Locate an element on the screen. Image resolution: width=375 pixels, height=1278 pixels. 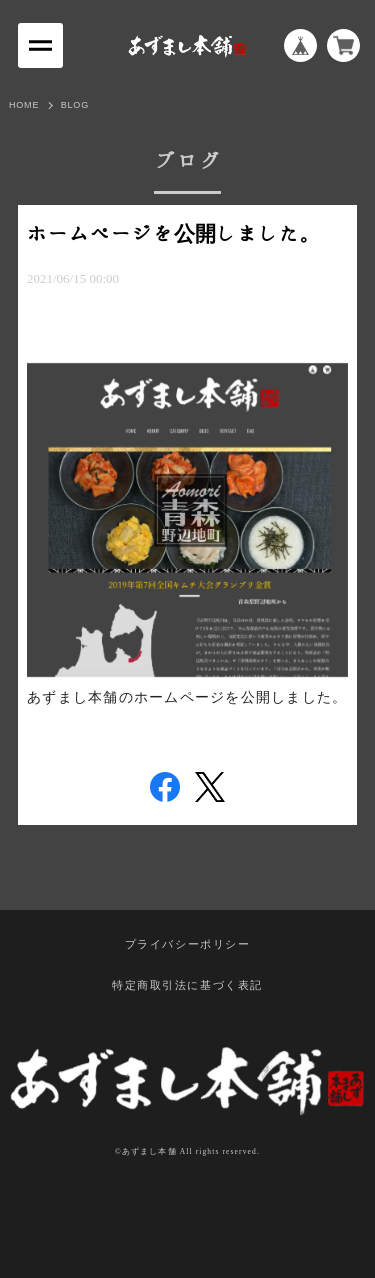
HOME is located at coordinates (24, 105).